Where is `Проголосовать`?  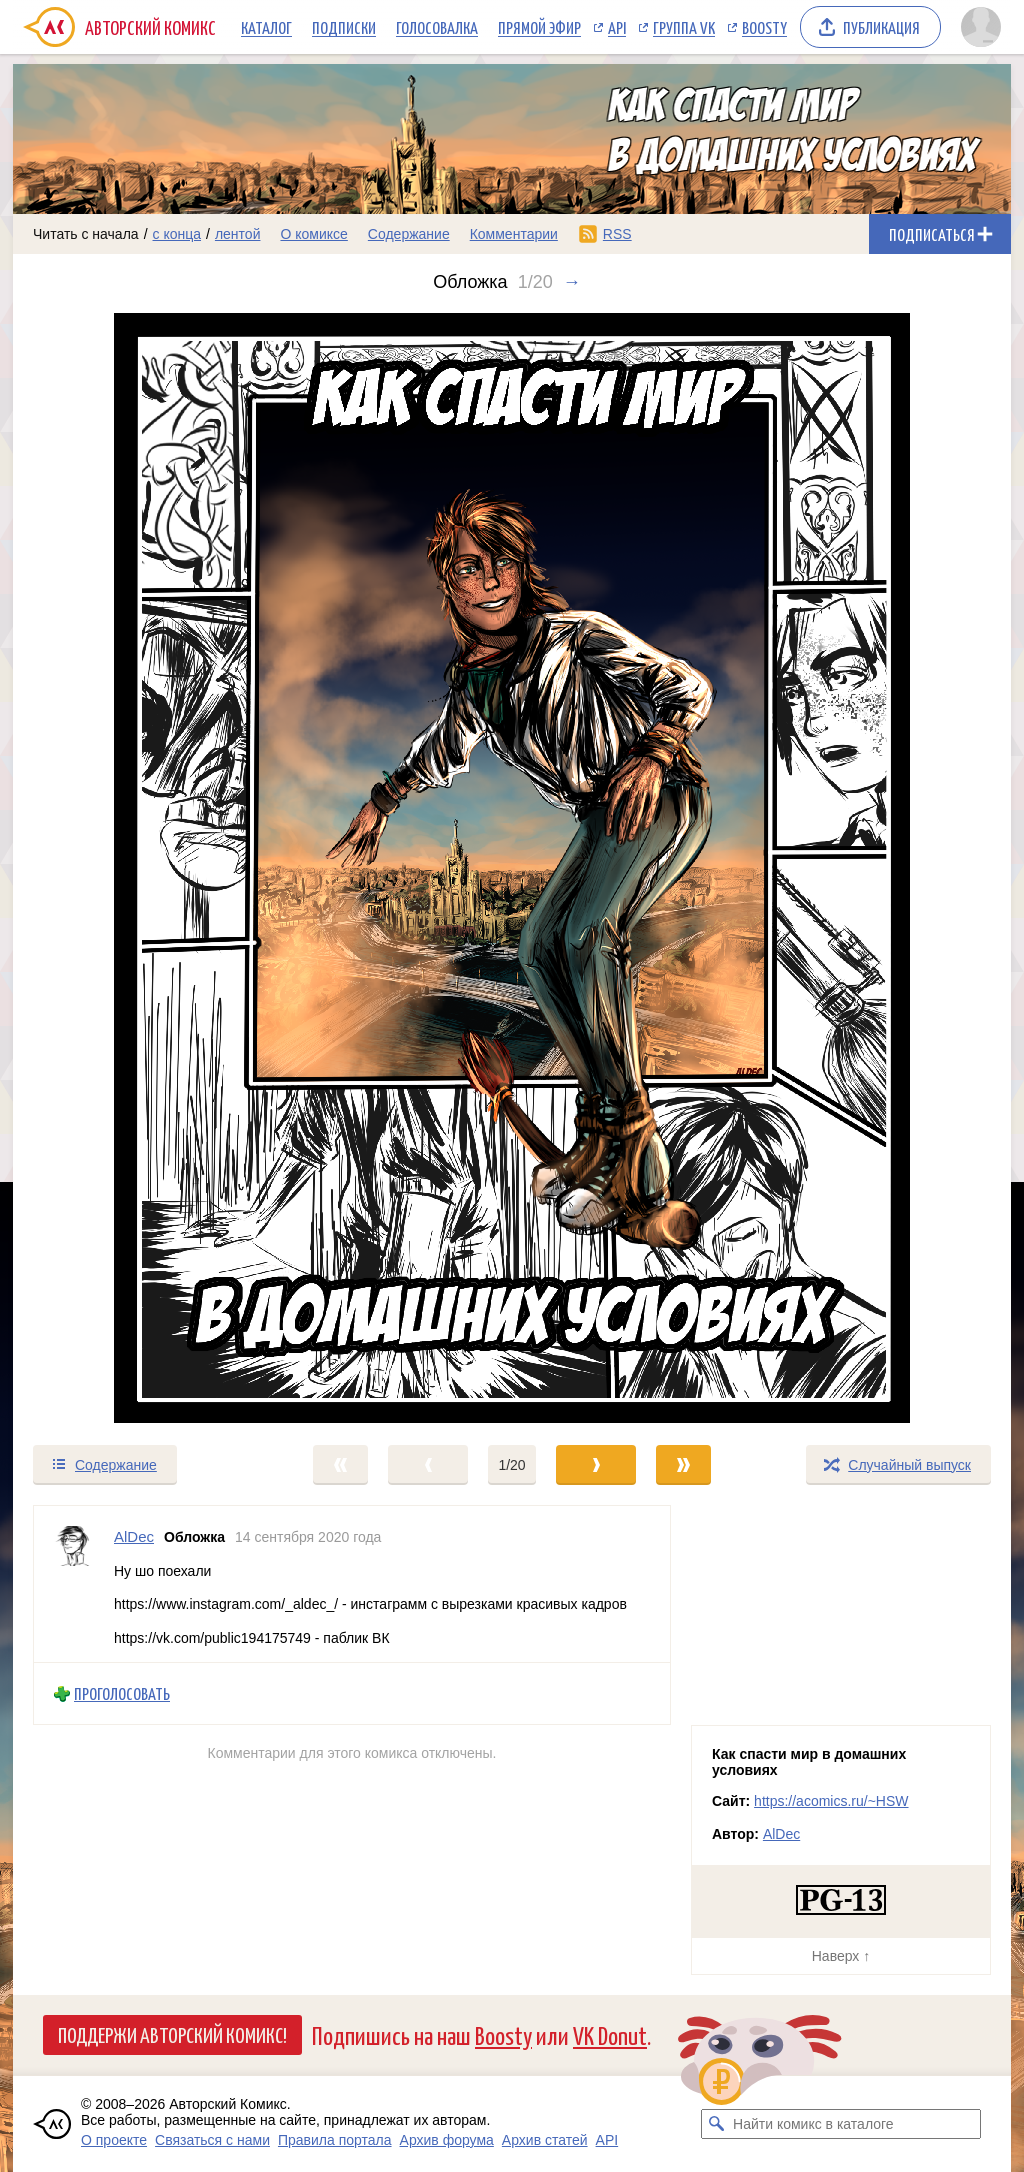
Проголосовать is located at coordinates (122, 1693).